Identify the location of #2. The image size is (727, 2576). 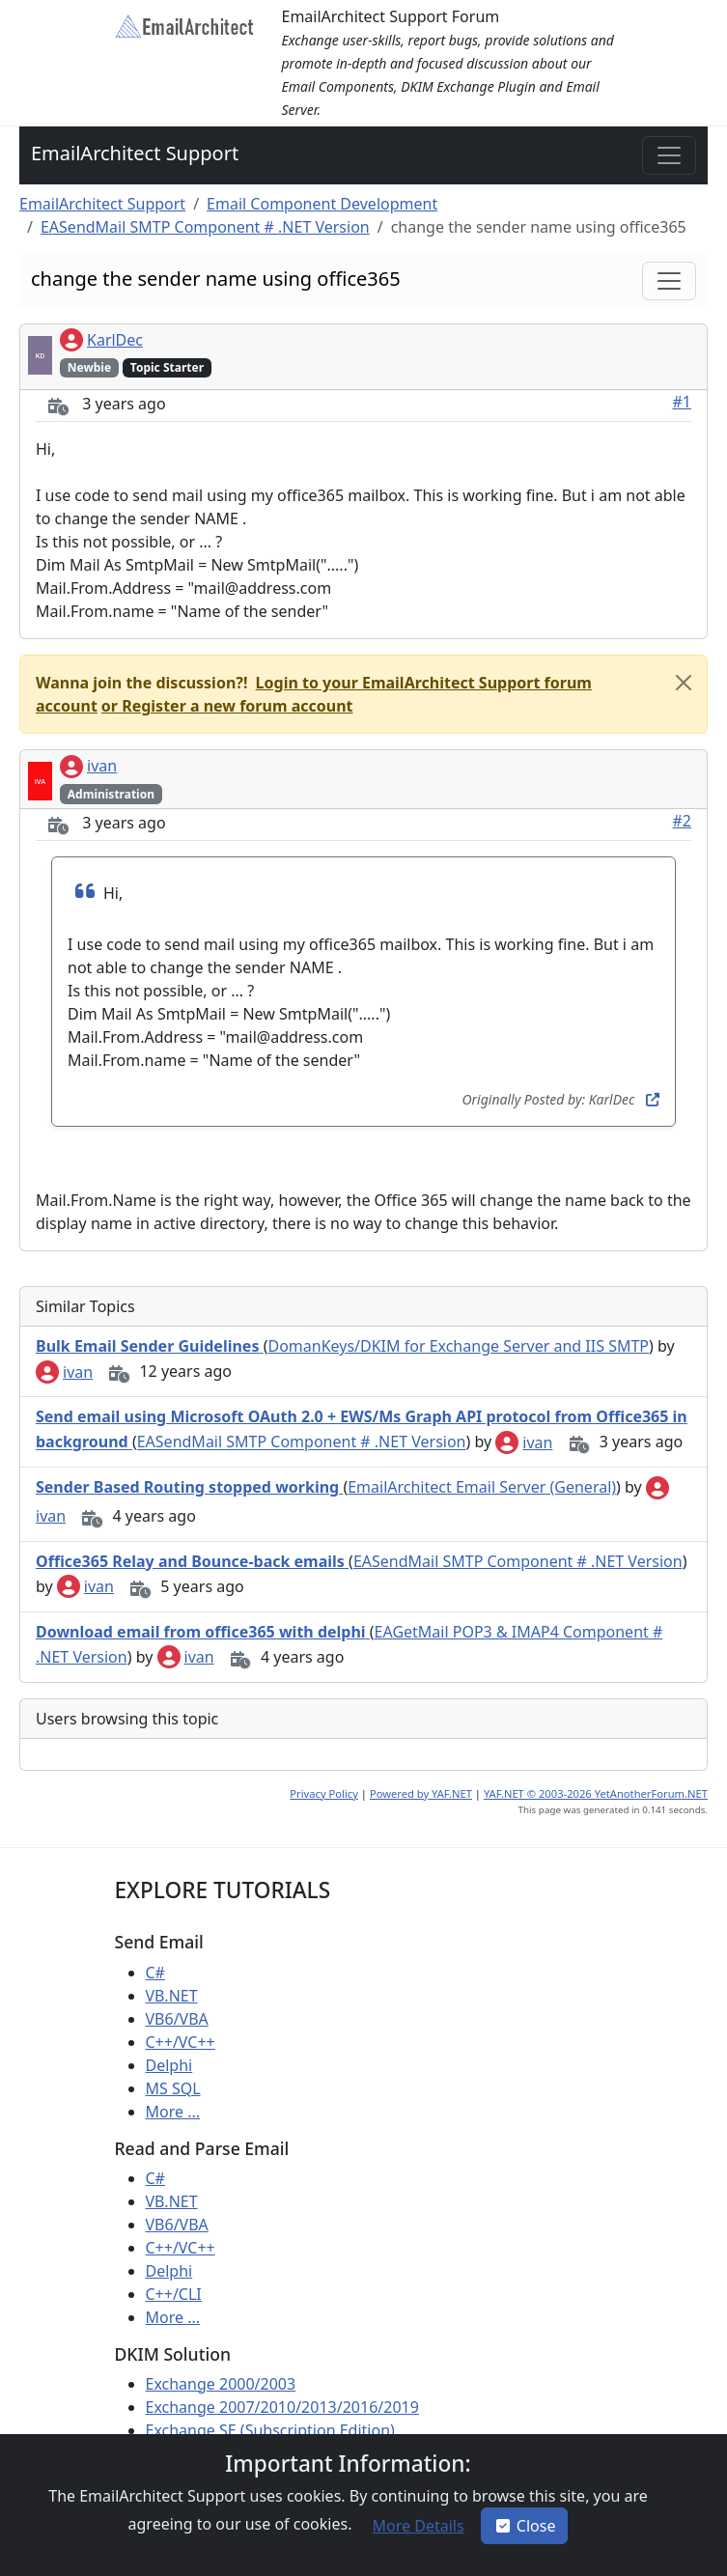
(682, 820).